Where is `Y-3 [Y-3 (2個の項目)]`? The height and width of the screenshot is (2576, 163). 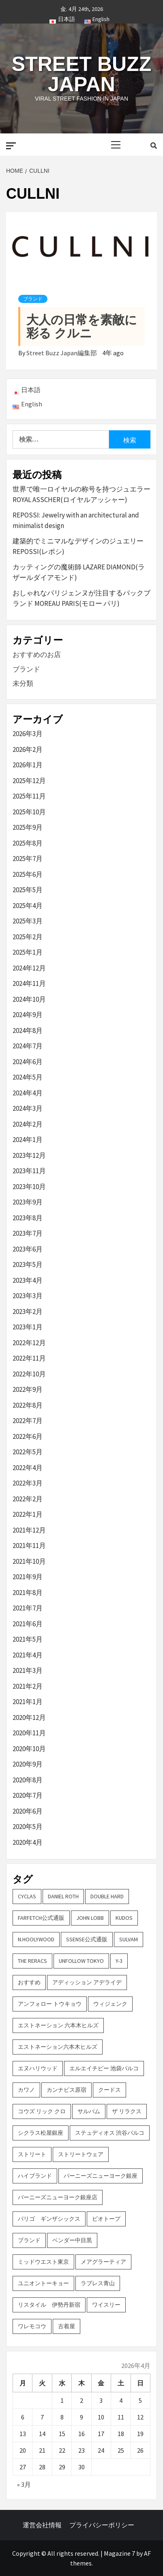 Y-3 [Y-3 (2個の項目)] is located at coordinates (119, 1960).